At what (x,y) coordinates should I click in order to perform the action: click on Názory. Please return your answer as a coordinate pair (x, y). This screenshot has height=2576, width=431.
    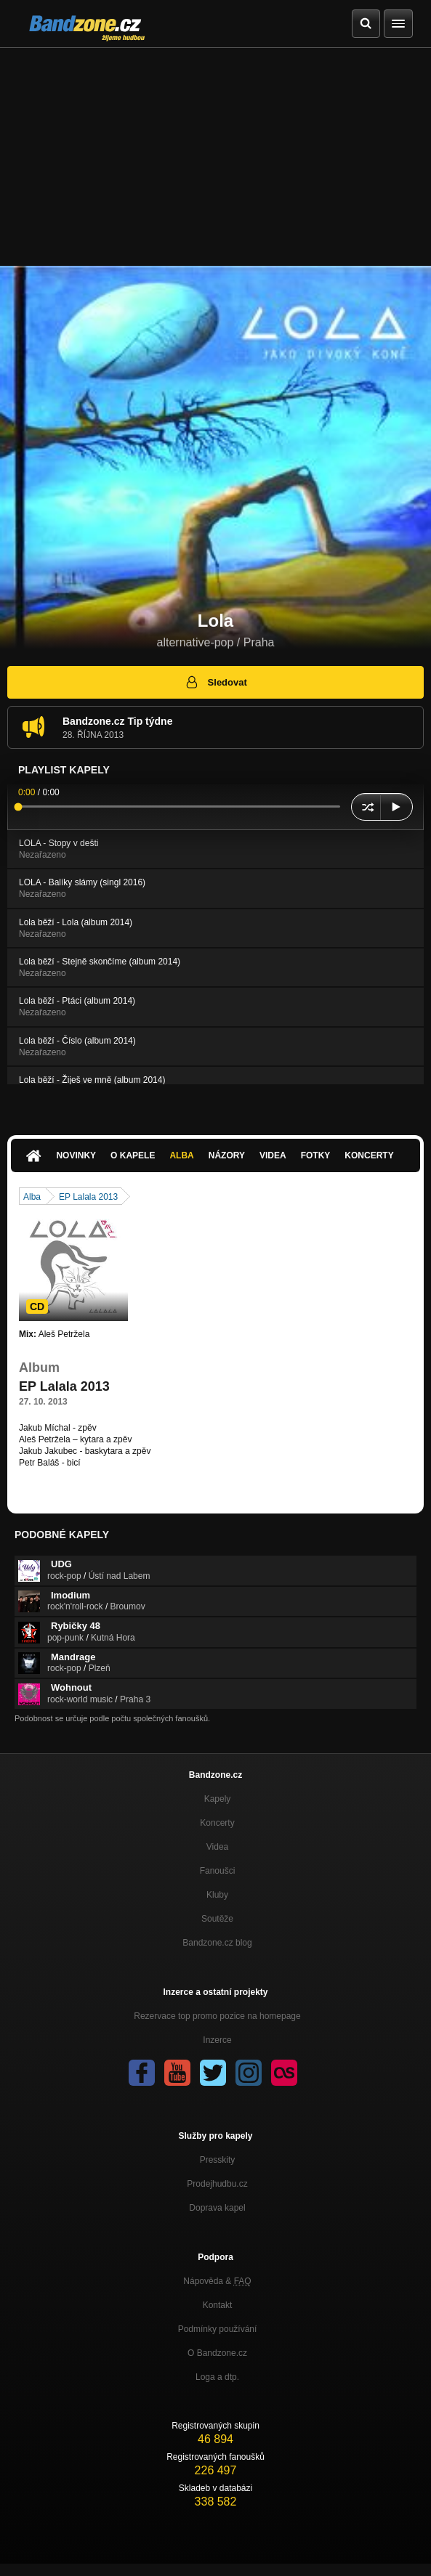
    Looking at the image, I should click on (227, 1155).